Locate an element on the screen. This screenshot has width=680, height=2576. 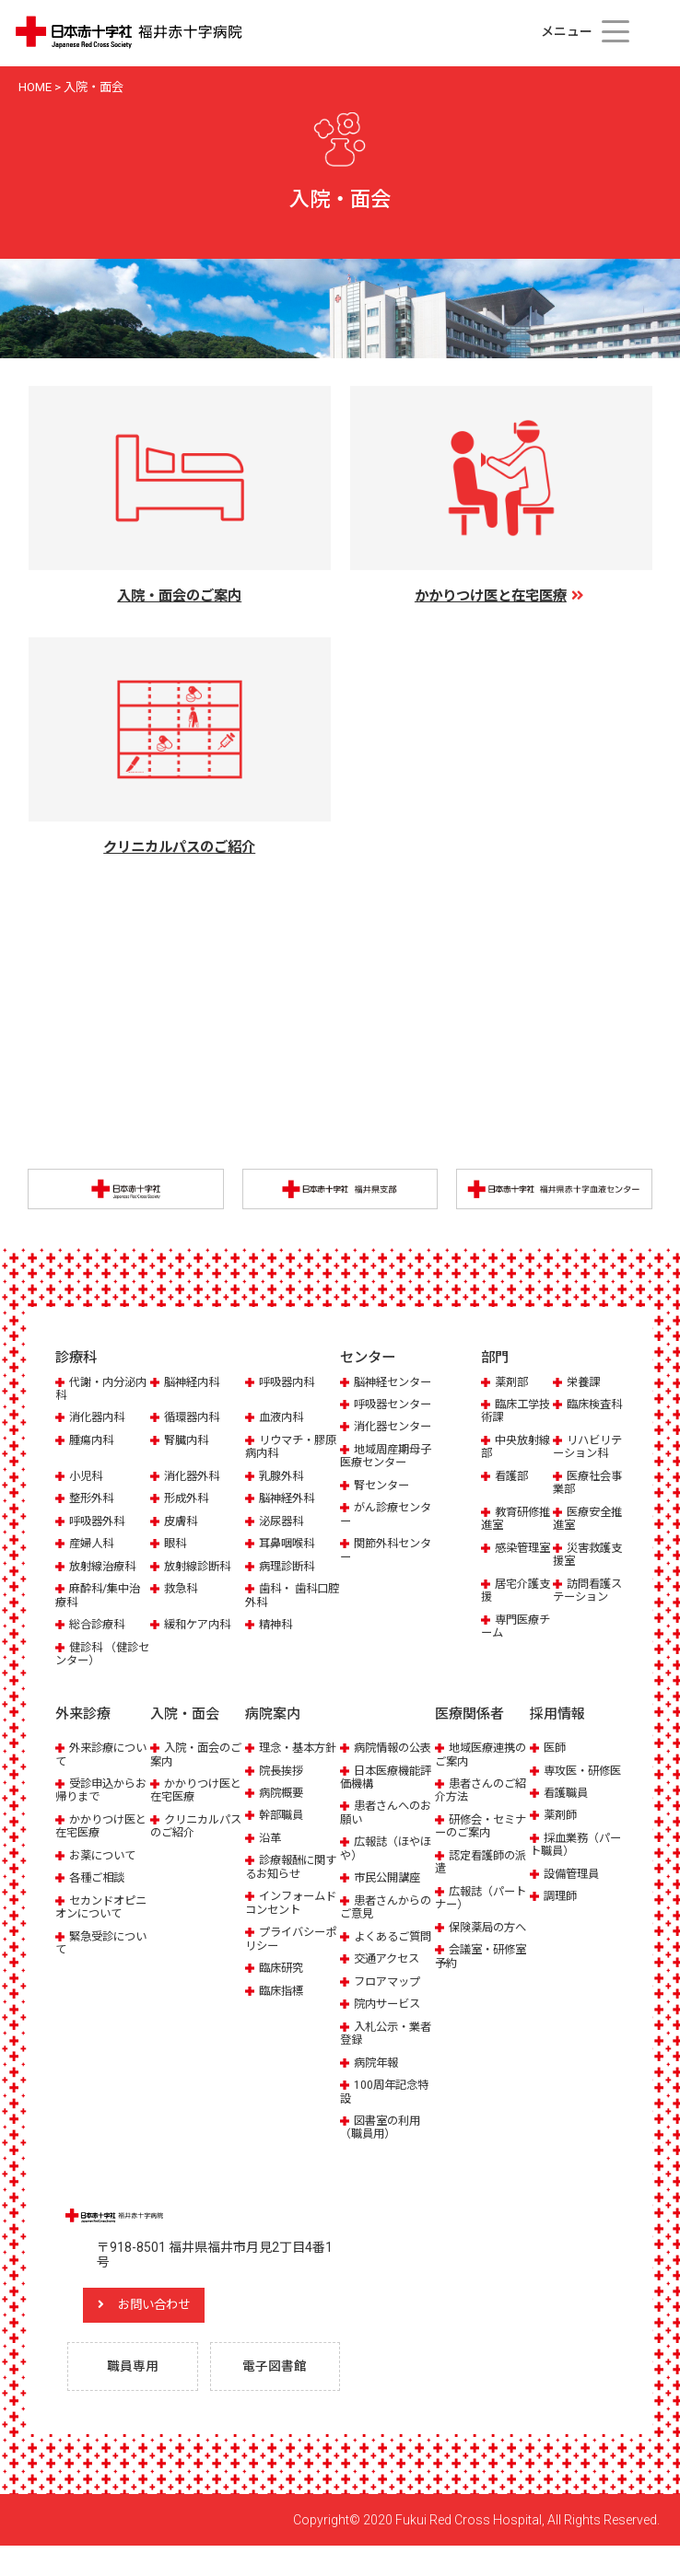
乳腺外科 is located at coordinates (283, 1478).